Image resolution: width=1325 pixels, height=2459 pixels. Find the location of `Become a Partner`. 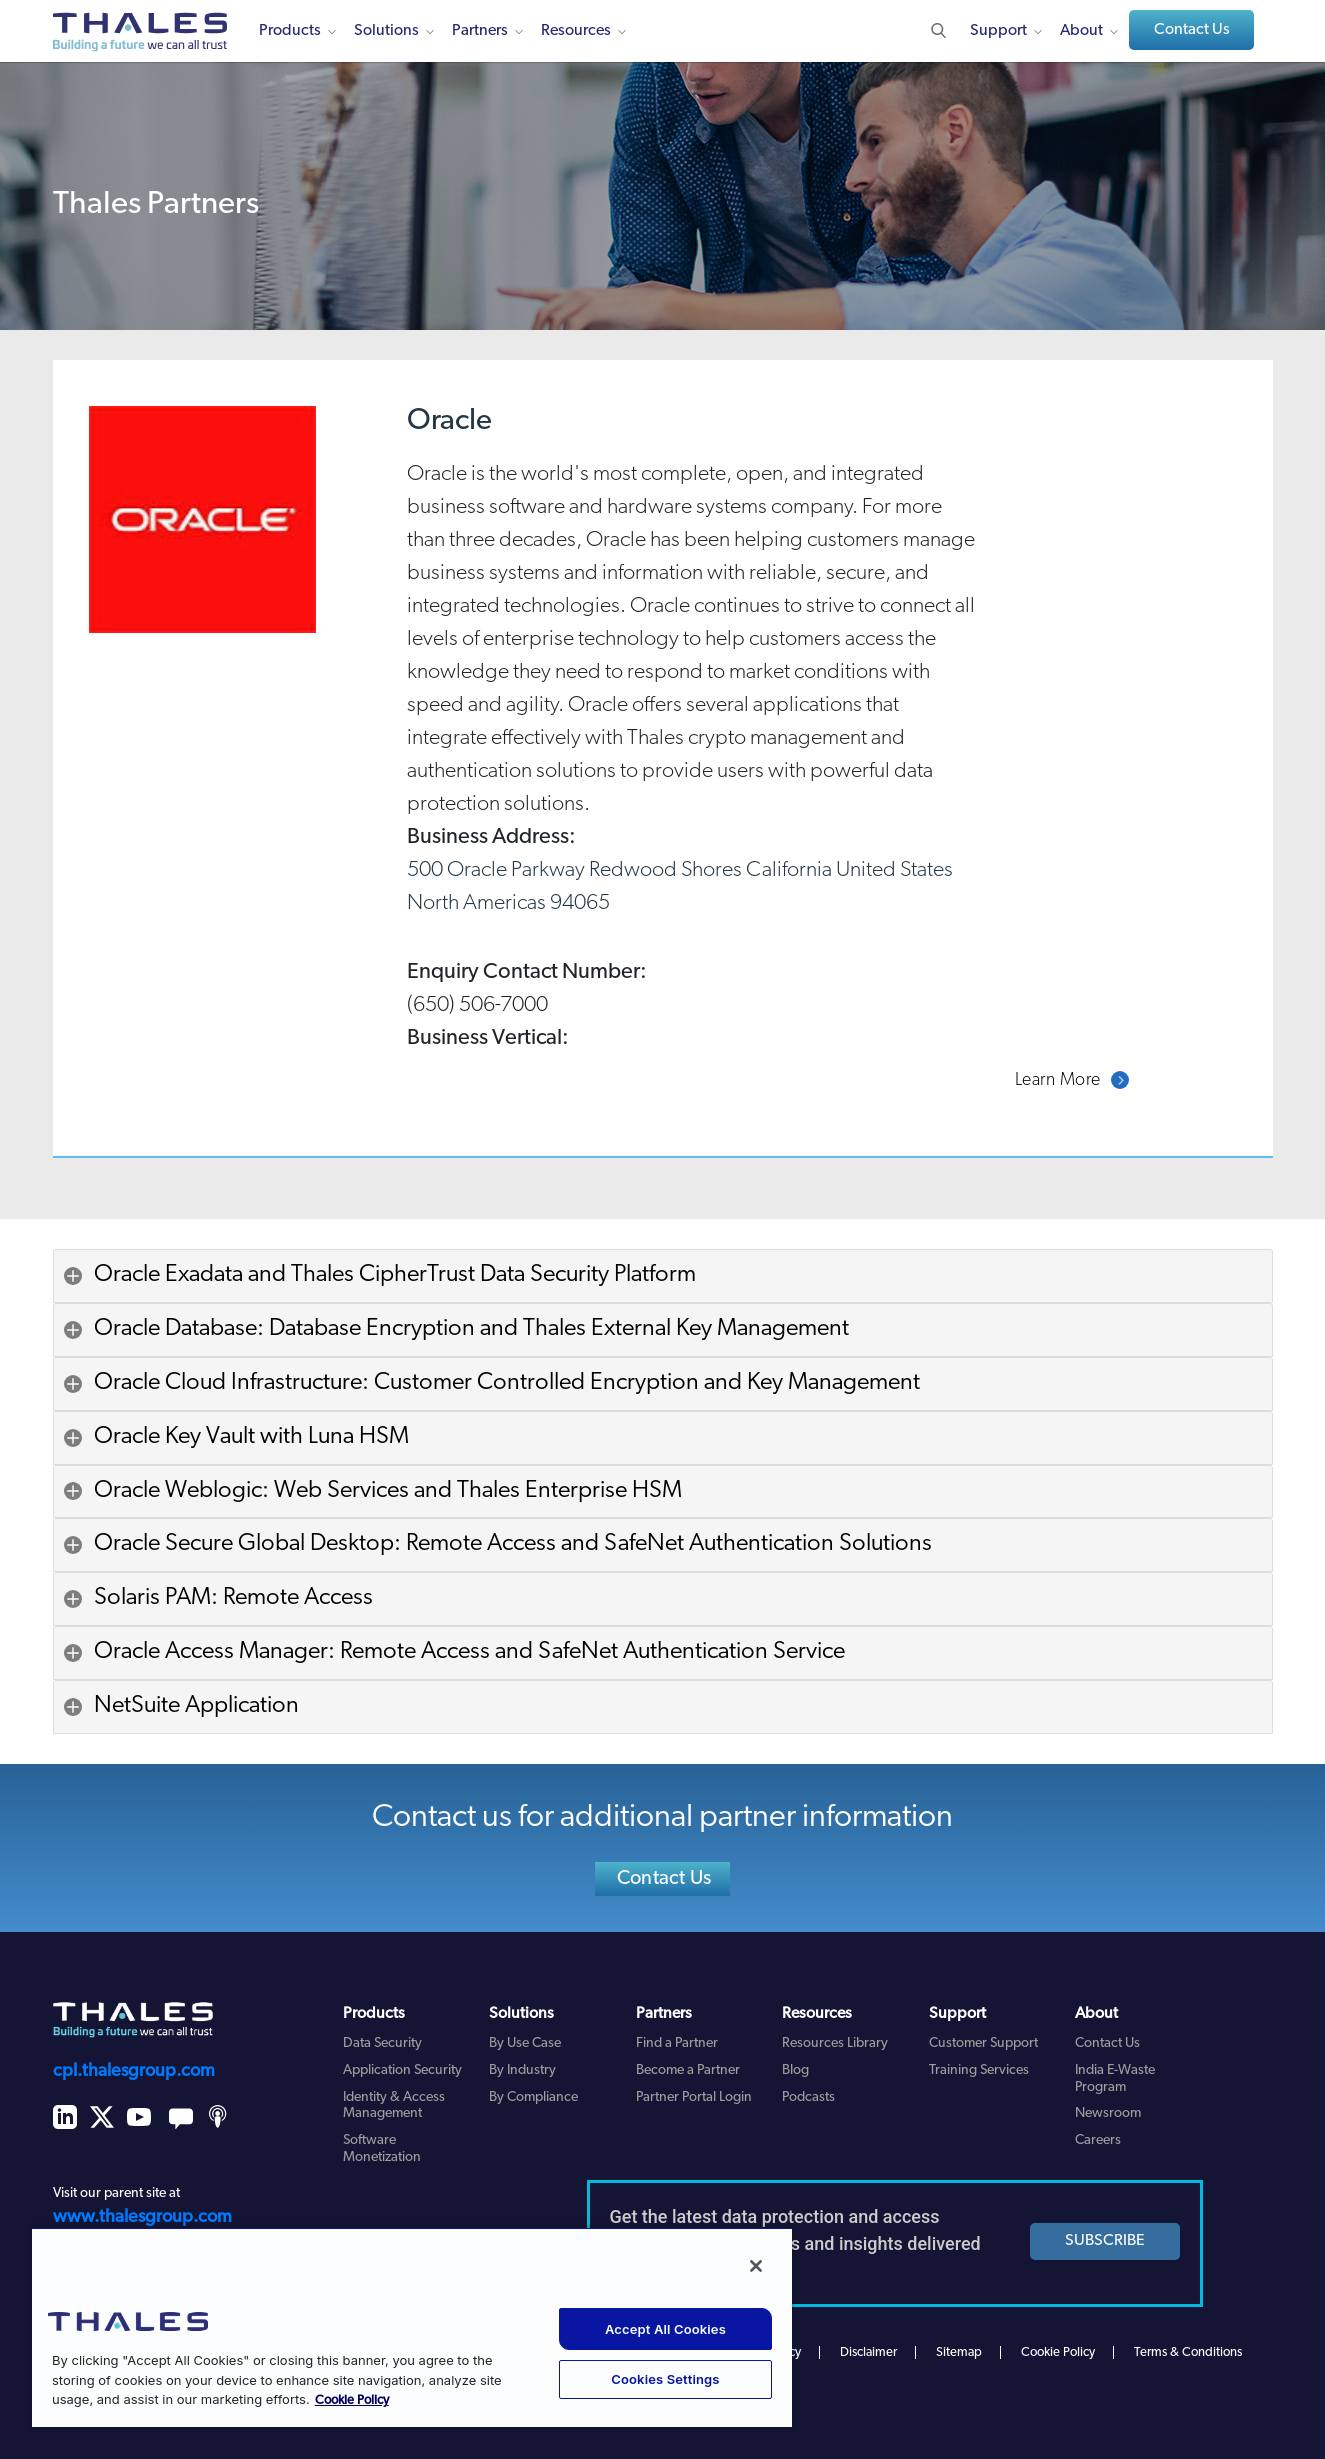

Become a Partner is located at coordinates (688, 2070).